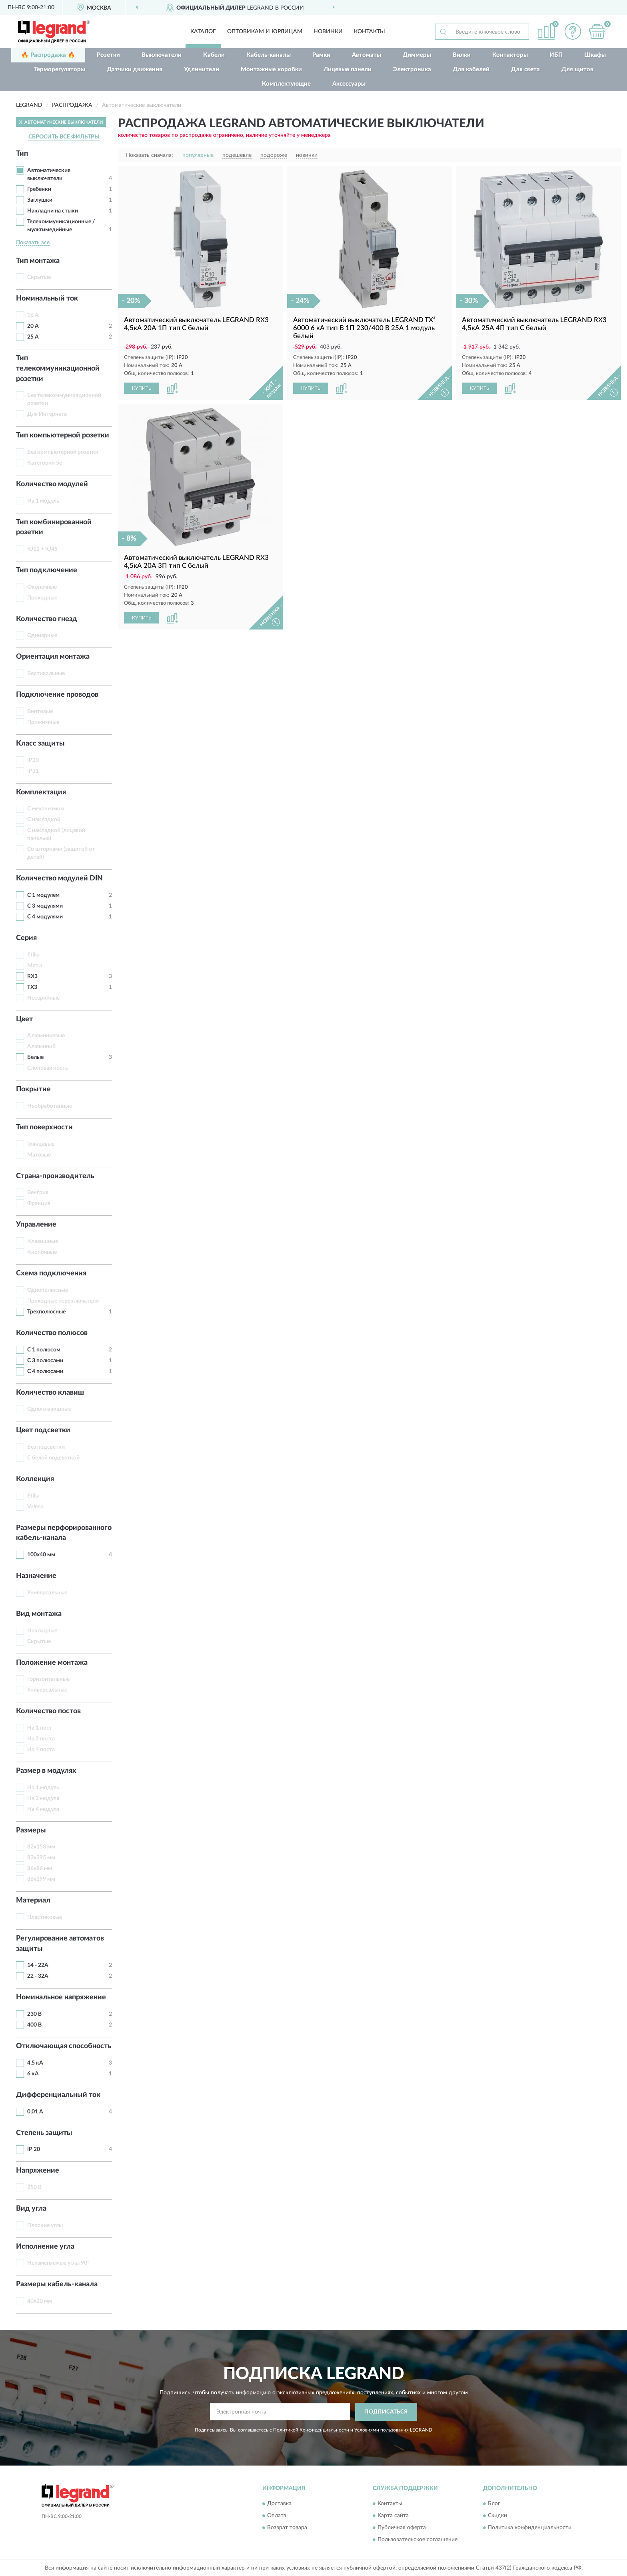  Describe the element at coordinates (39, 2301) in the screenshot. I see `40х20 мм` at that location.